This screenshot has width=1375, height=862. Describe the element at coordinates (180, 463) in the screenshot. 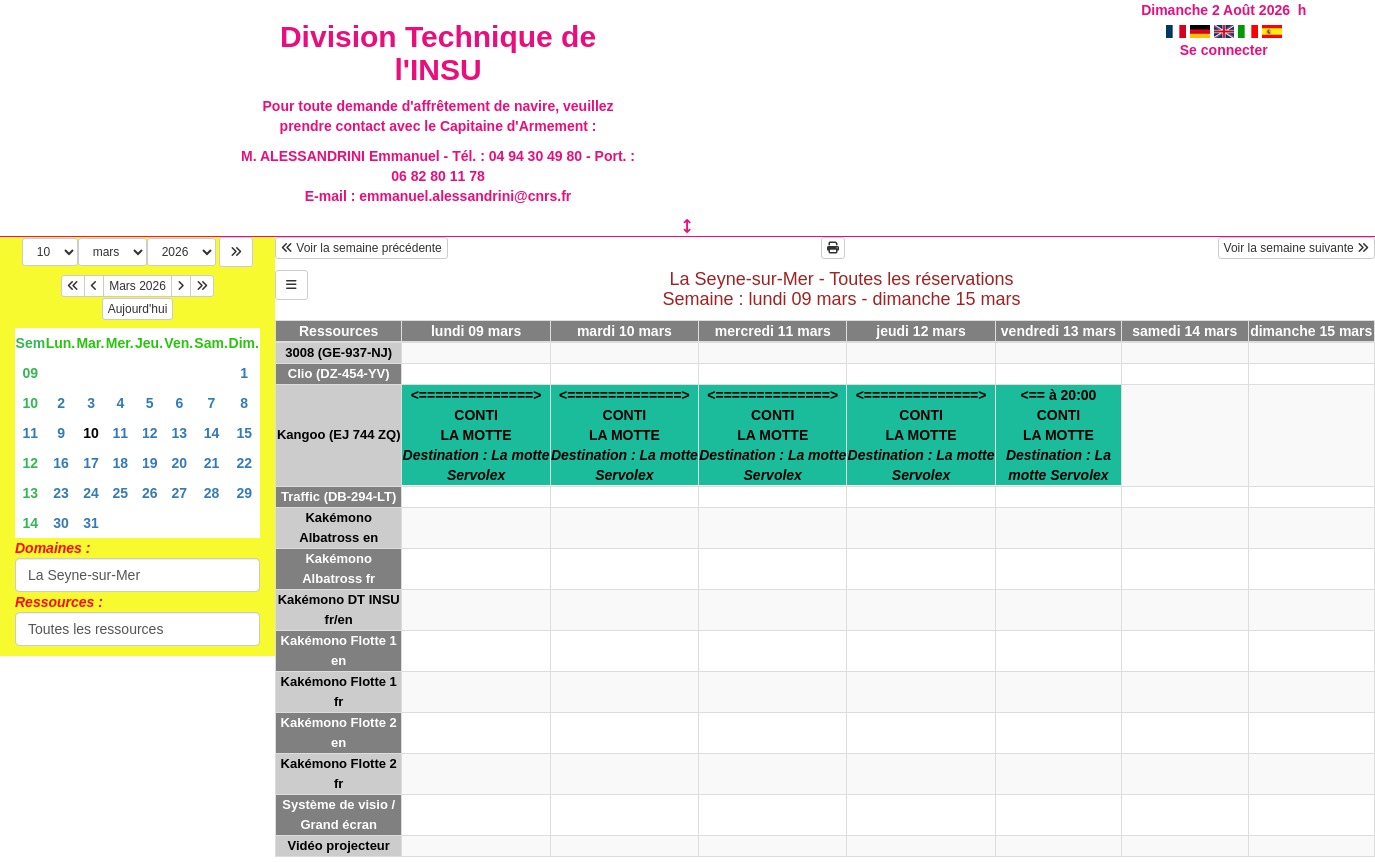

I see `20` at that location.